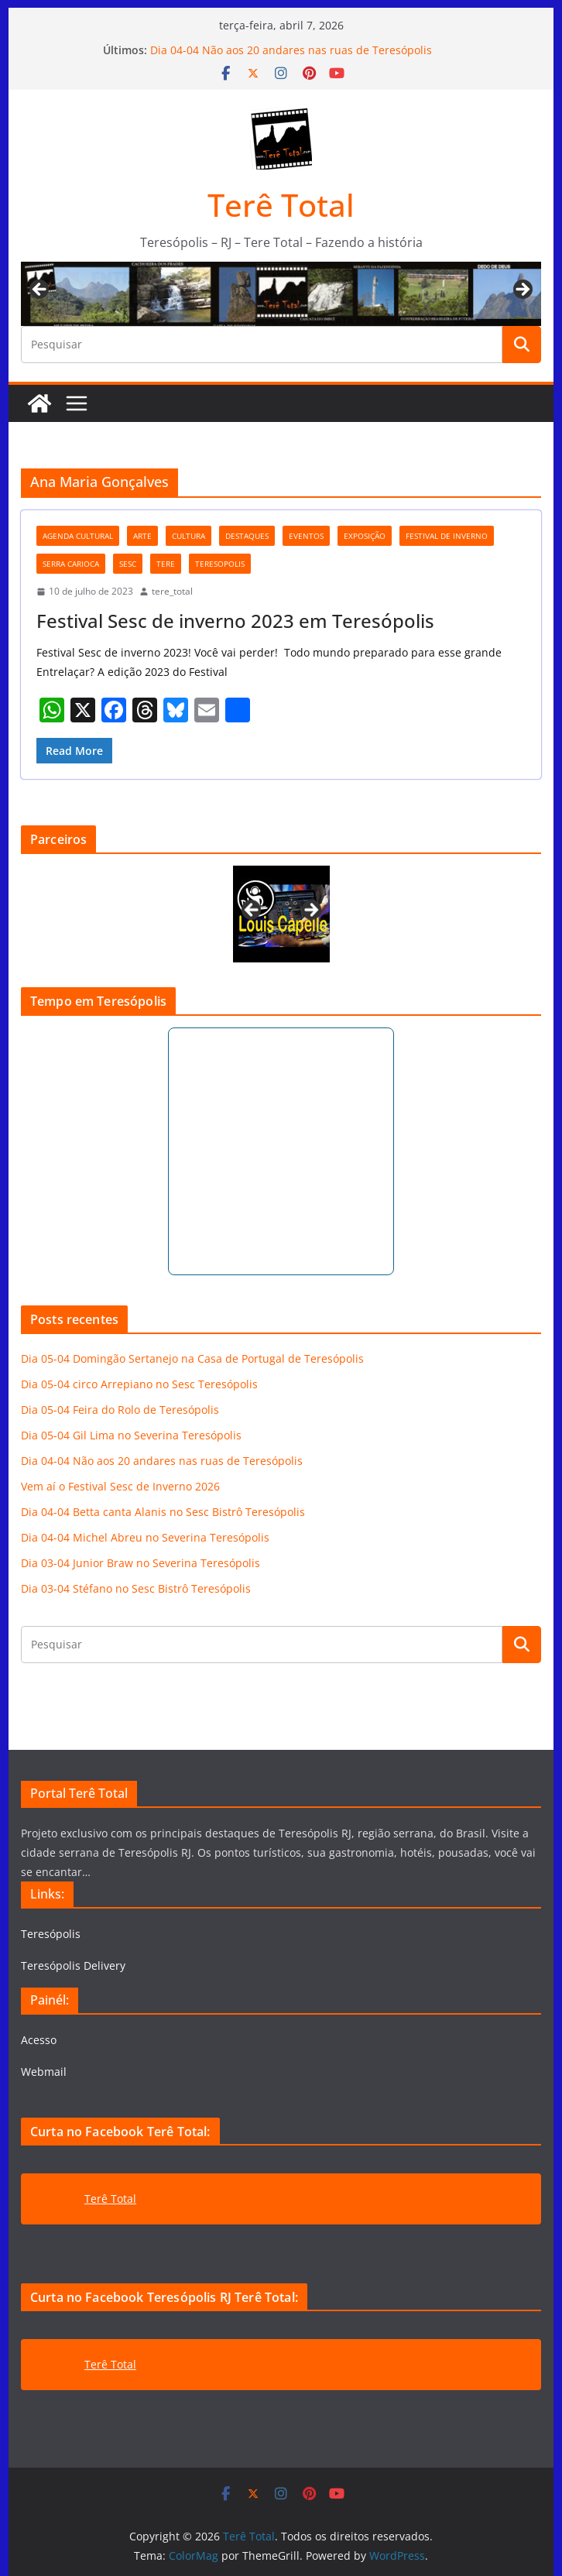  What do you see at coordinates (127, 563) in the screenshot?
I see `Sesc` at bounding box center [127, 563].